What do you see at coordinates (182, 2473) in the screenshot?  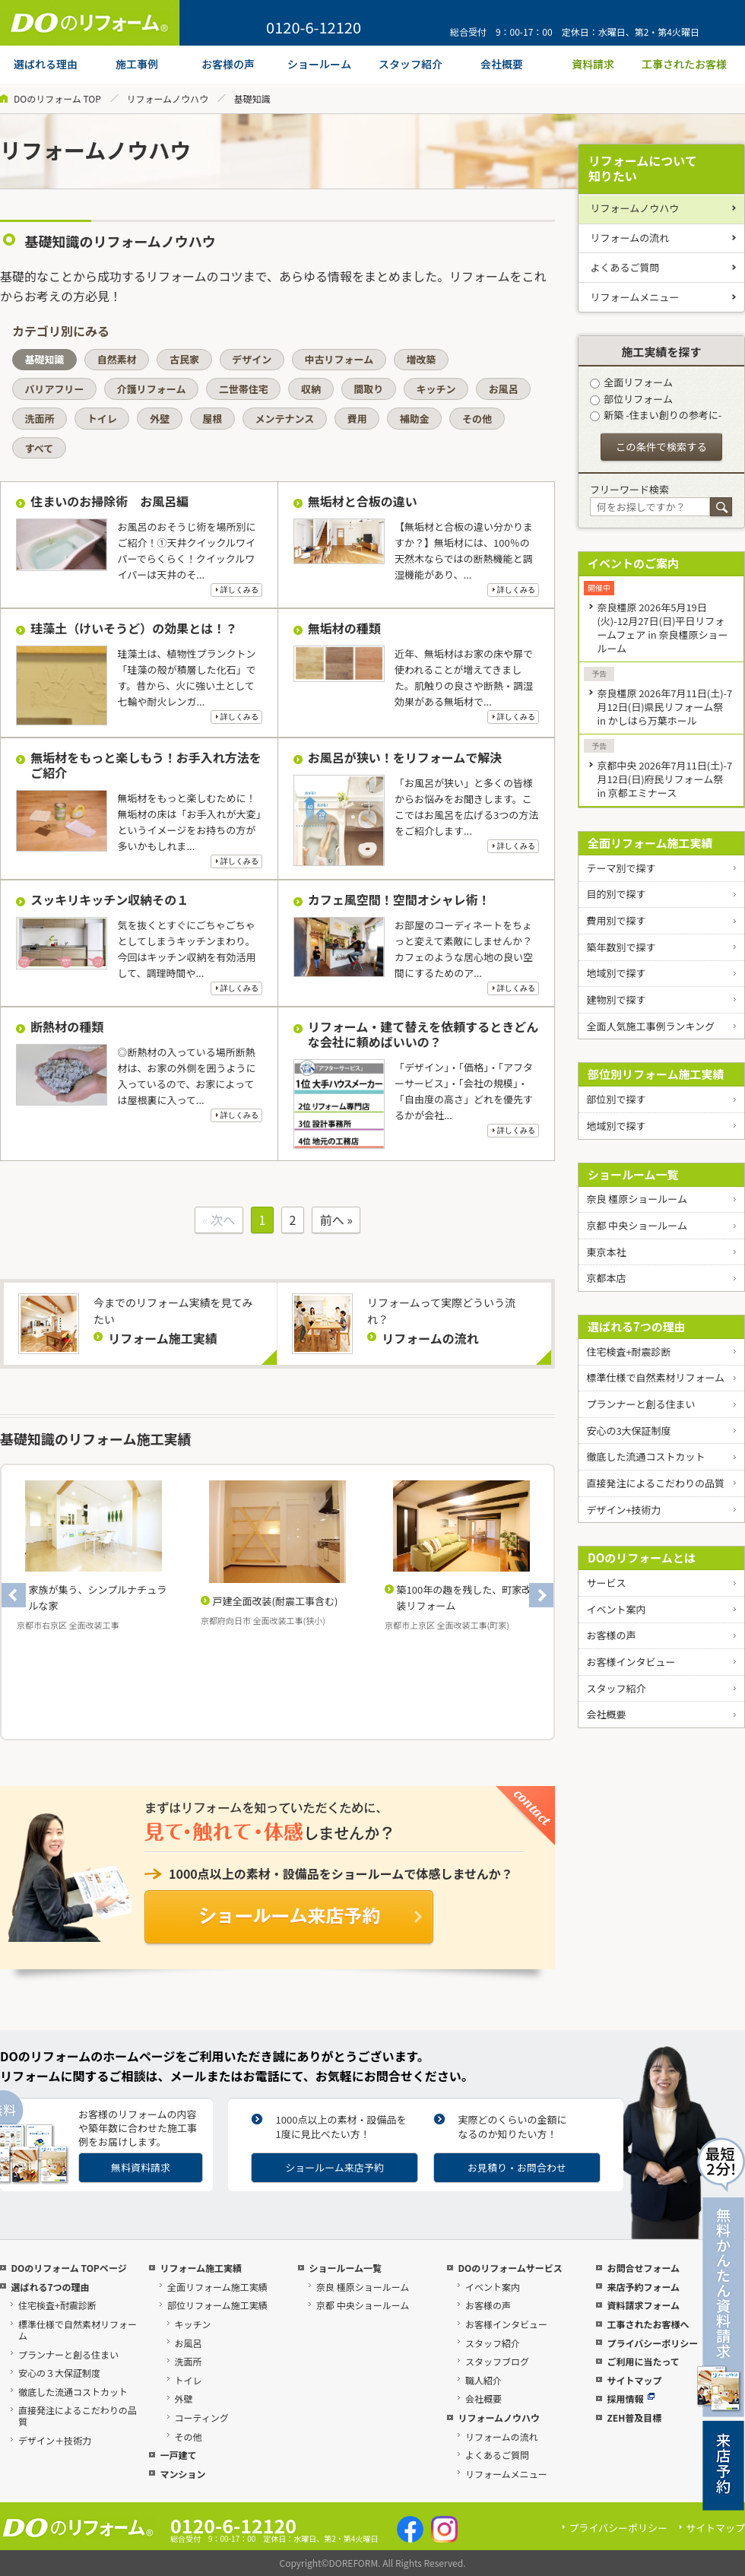 I see `マンション` at bounding box center [182, 2473].